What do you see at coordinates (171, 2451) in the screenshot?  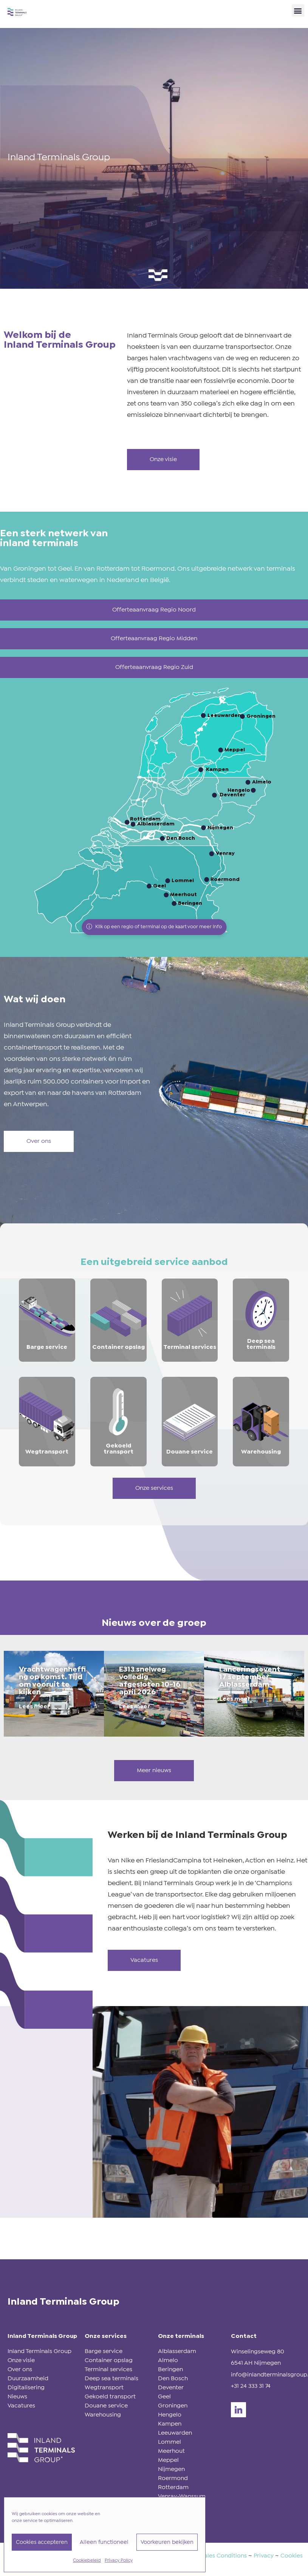 I see `Meerhout` at bounding box center [171, 2451].